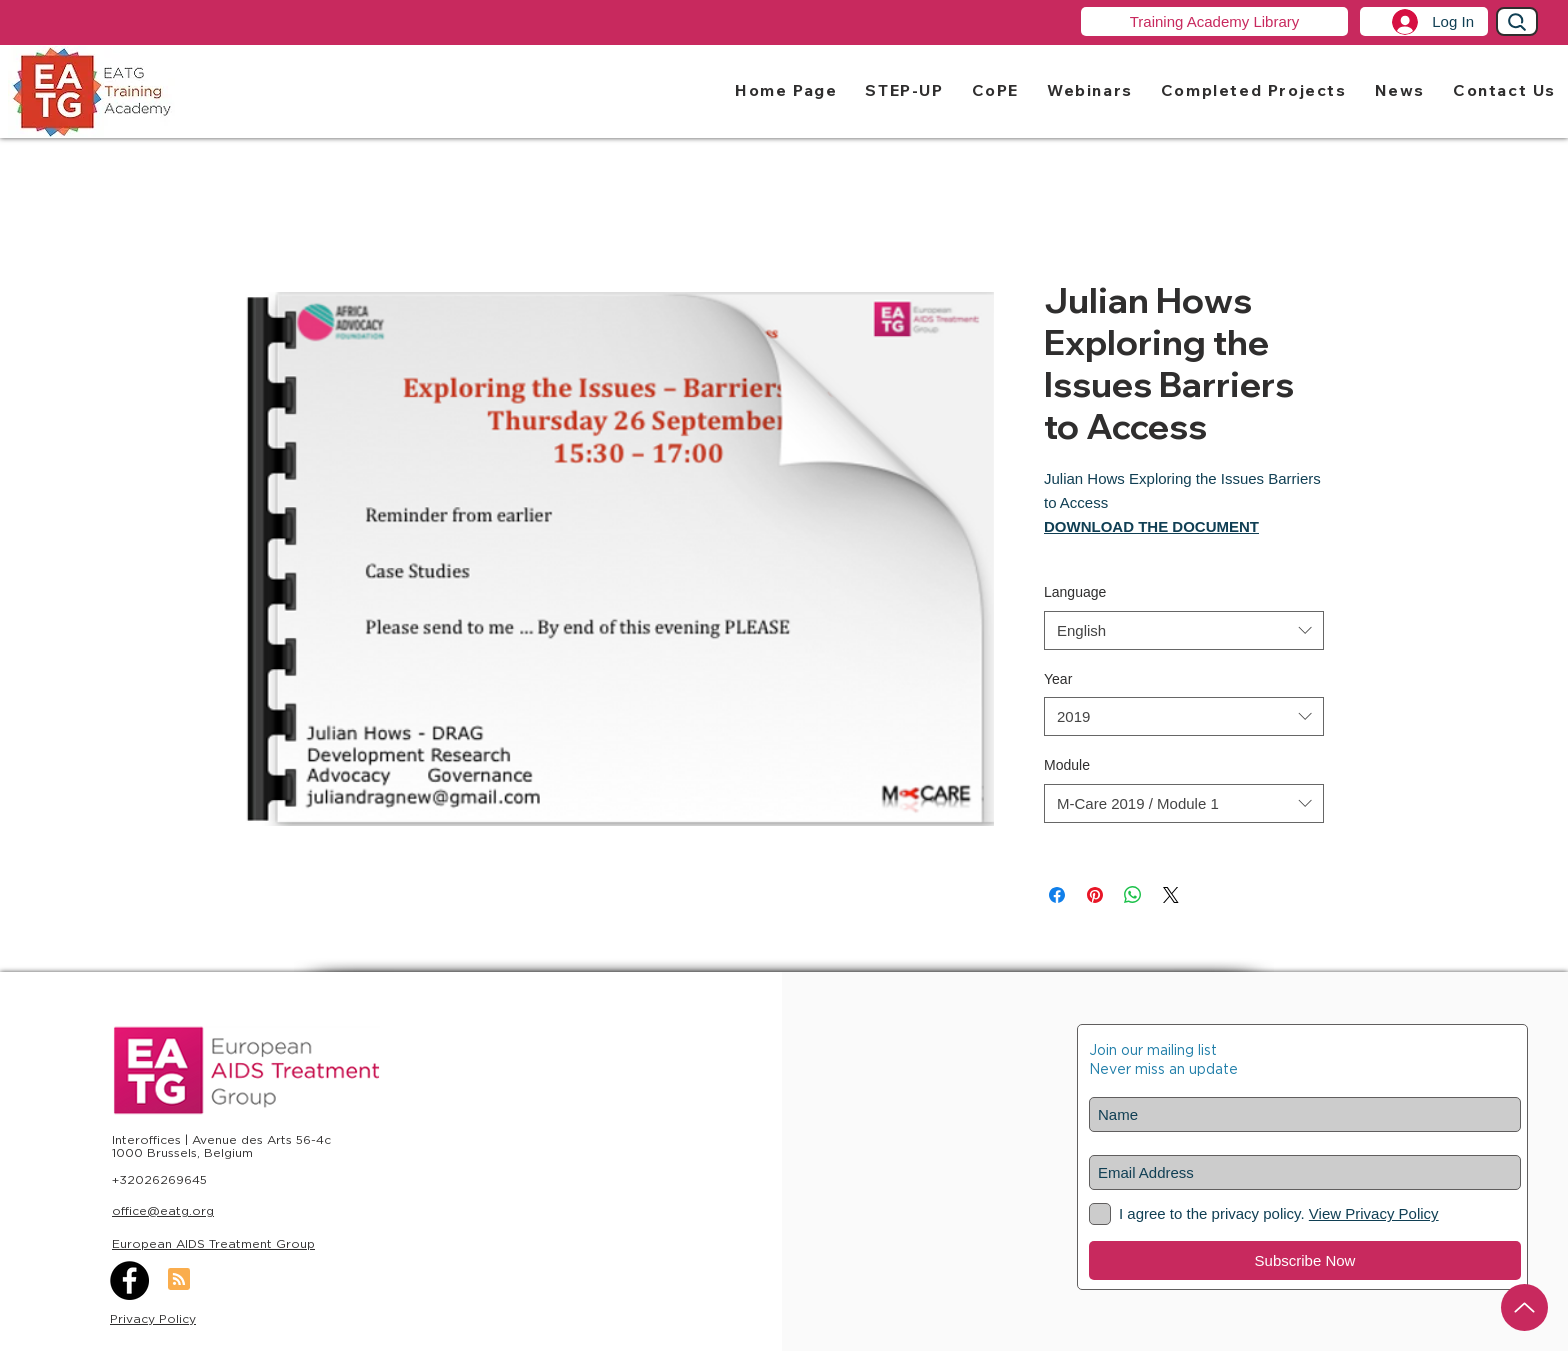 The width and height of the screenshot is (1568, 1351). I want to click on [combobox], so click(1184, 630).